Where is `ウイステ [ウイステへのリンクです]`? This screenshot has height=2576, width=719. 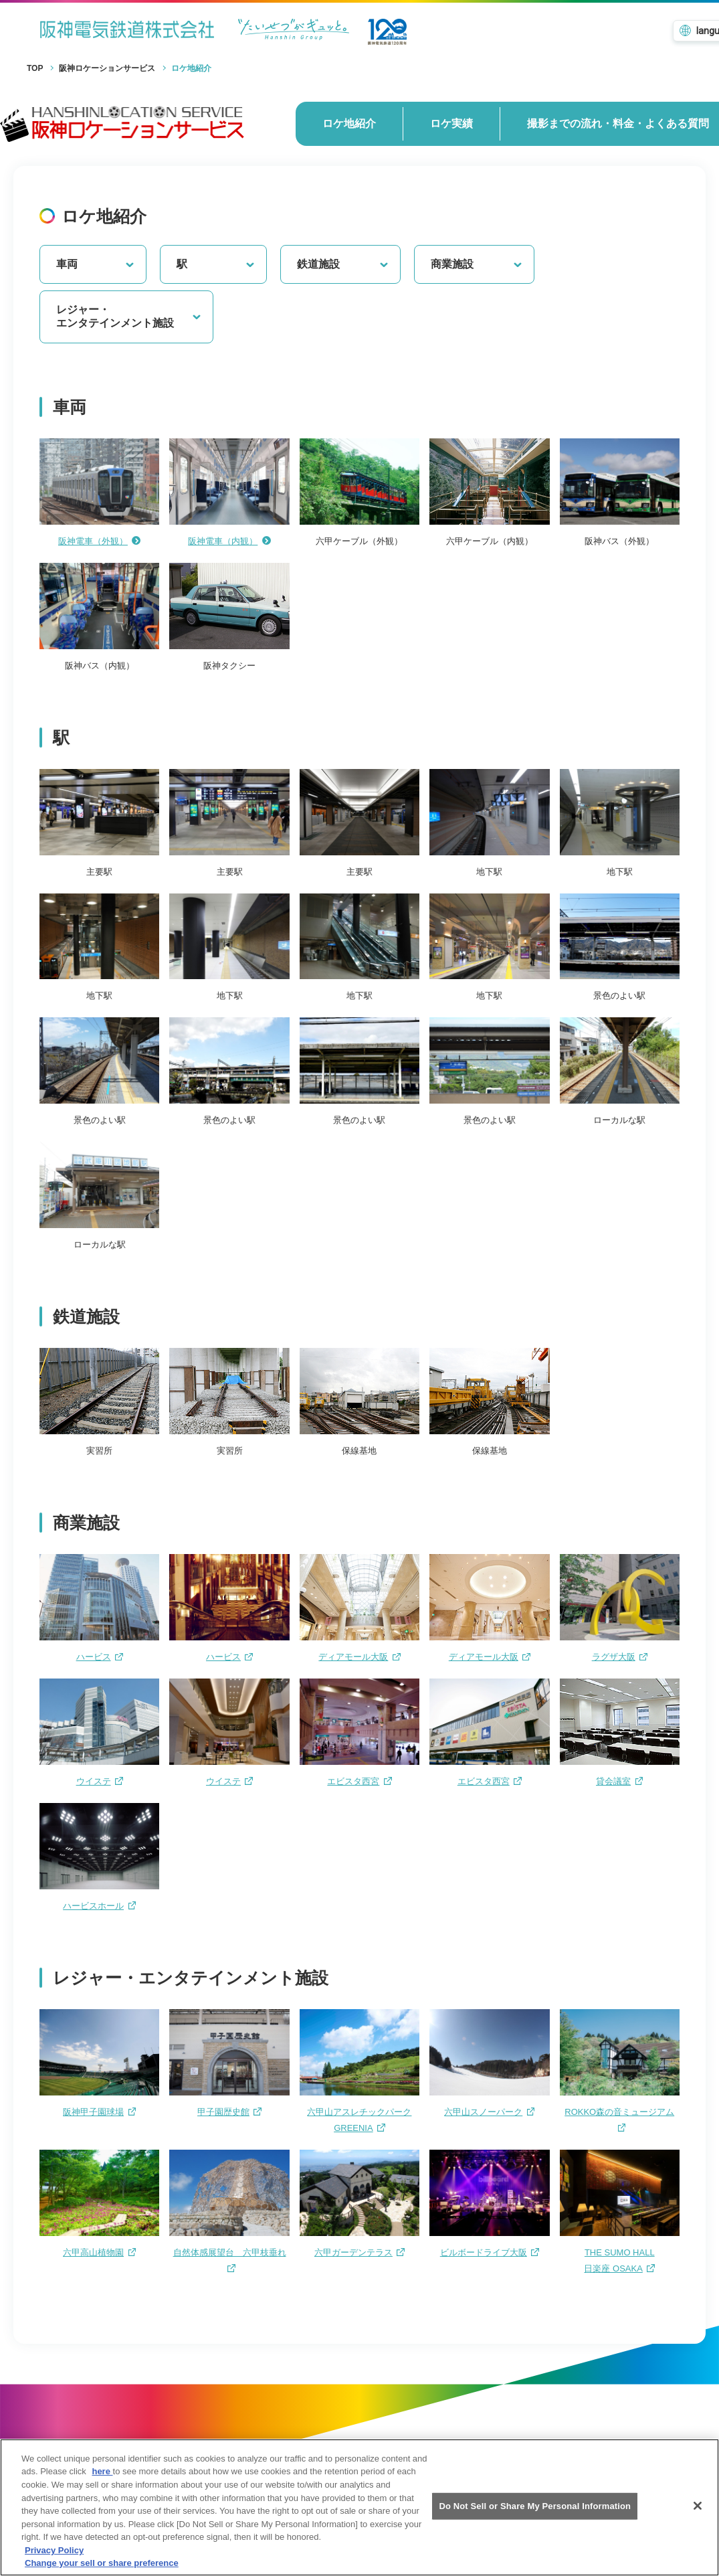
ウイステ [ウイステへのリンクです] is located at coordinates (99, 1781).